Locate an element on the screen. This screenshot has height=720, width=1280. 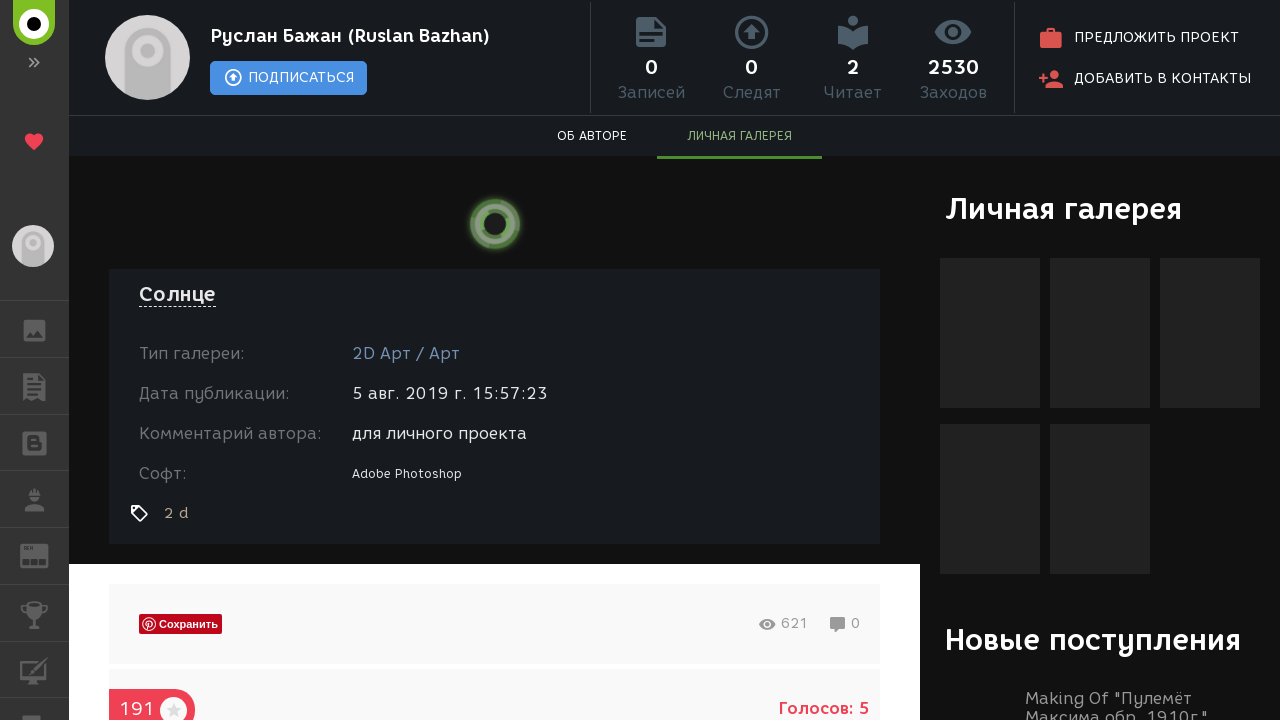
2 d is located at coordinates (176, 513).